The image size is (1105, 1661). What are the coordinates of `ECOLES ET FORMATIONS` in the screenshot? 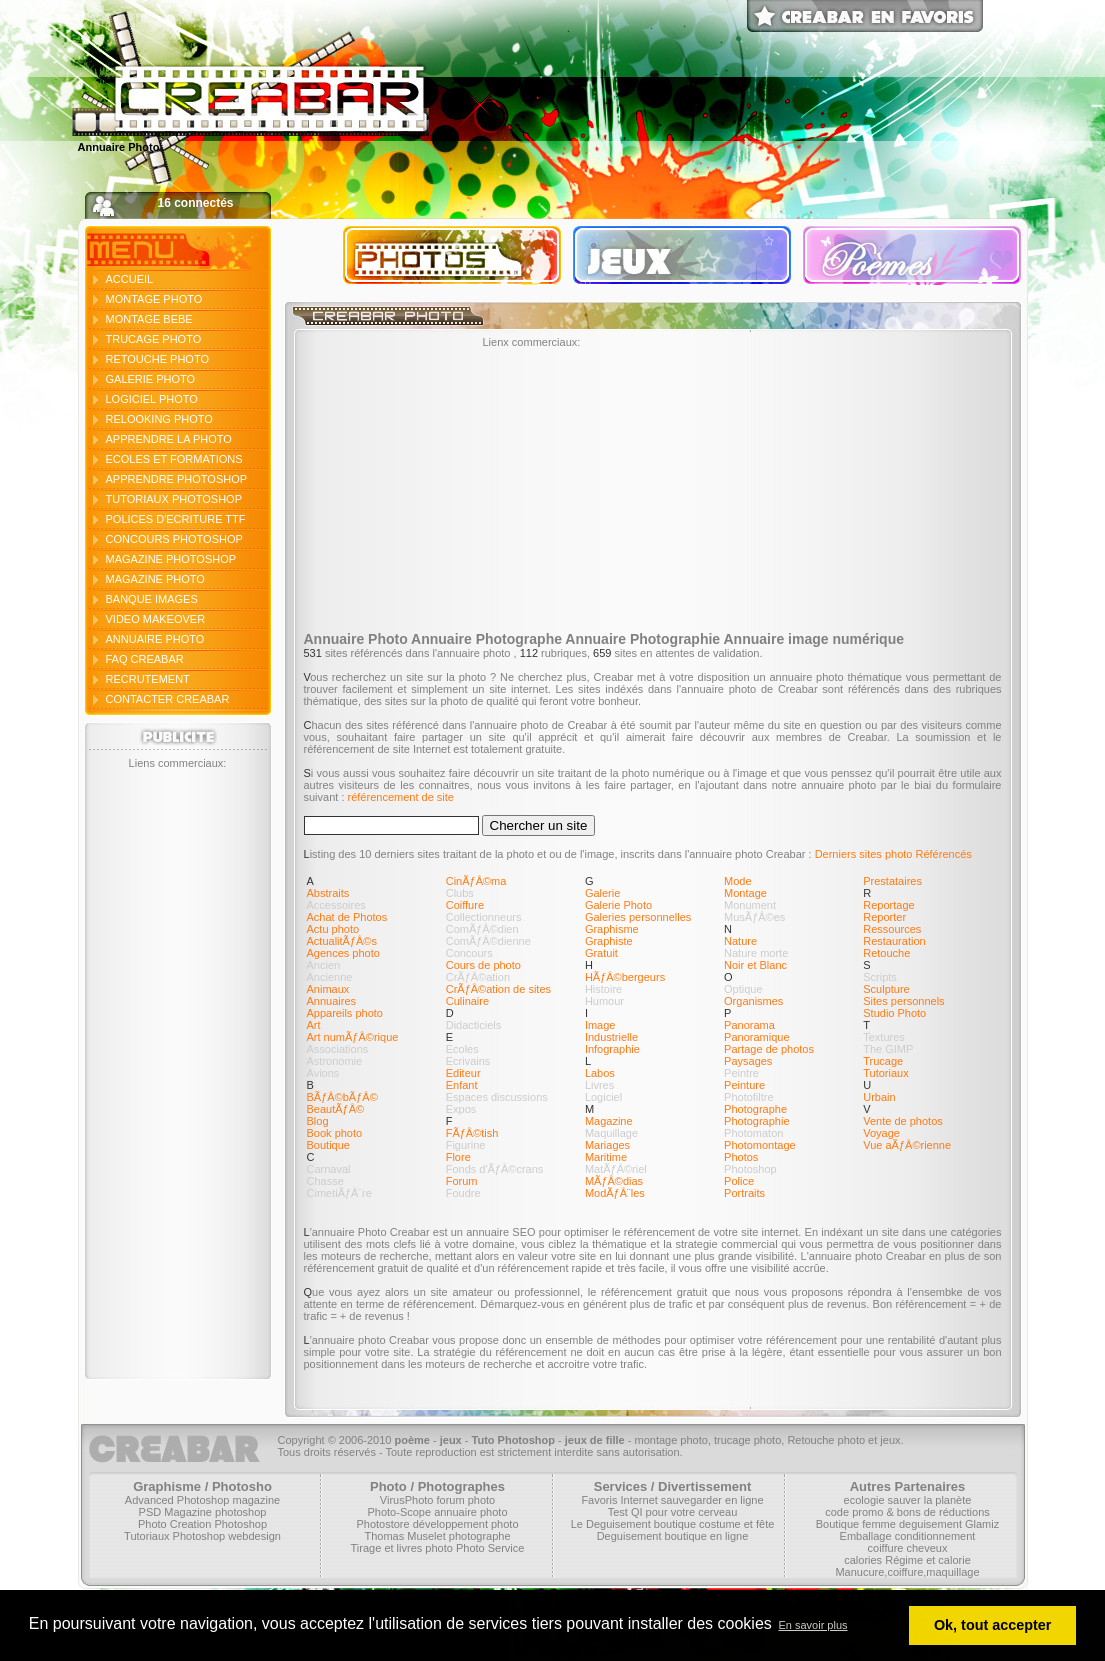 It's located at (174, 459).